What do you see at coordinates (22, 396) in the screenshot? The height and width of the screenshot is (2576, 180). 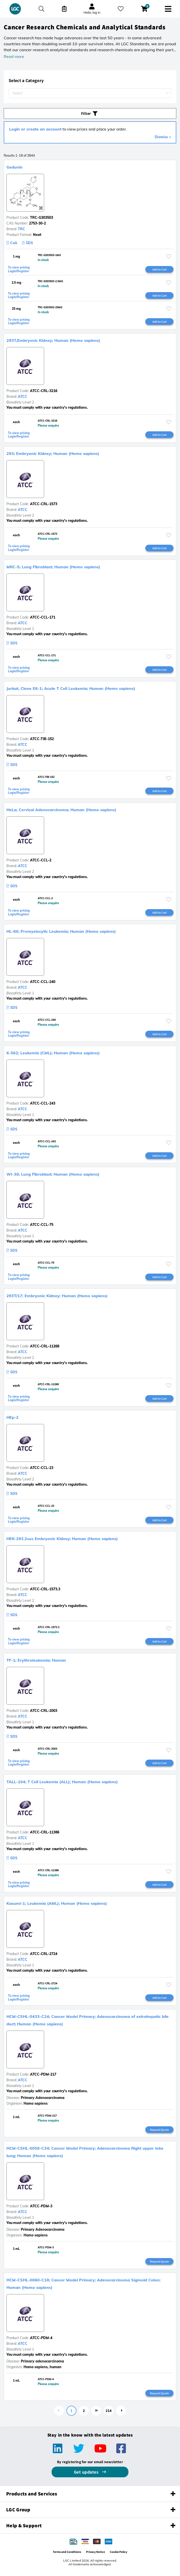 I see `ATCC` at bounding box center [22, 396].